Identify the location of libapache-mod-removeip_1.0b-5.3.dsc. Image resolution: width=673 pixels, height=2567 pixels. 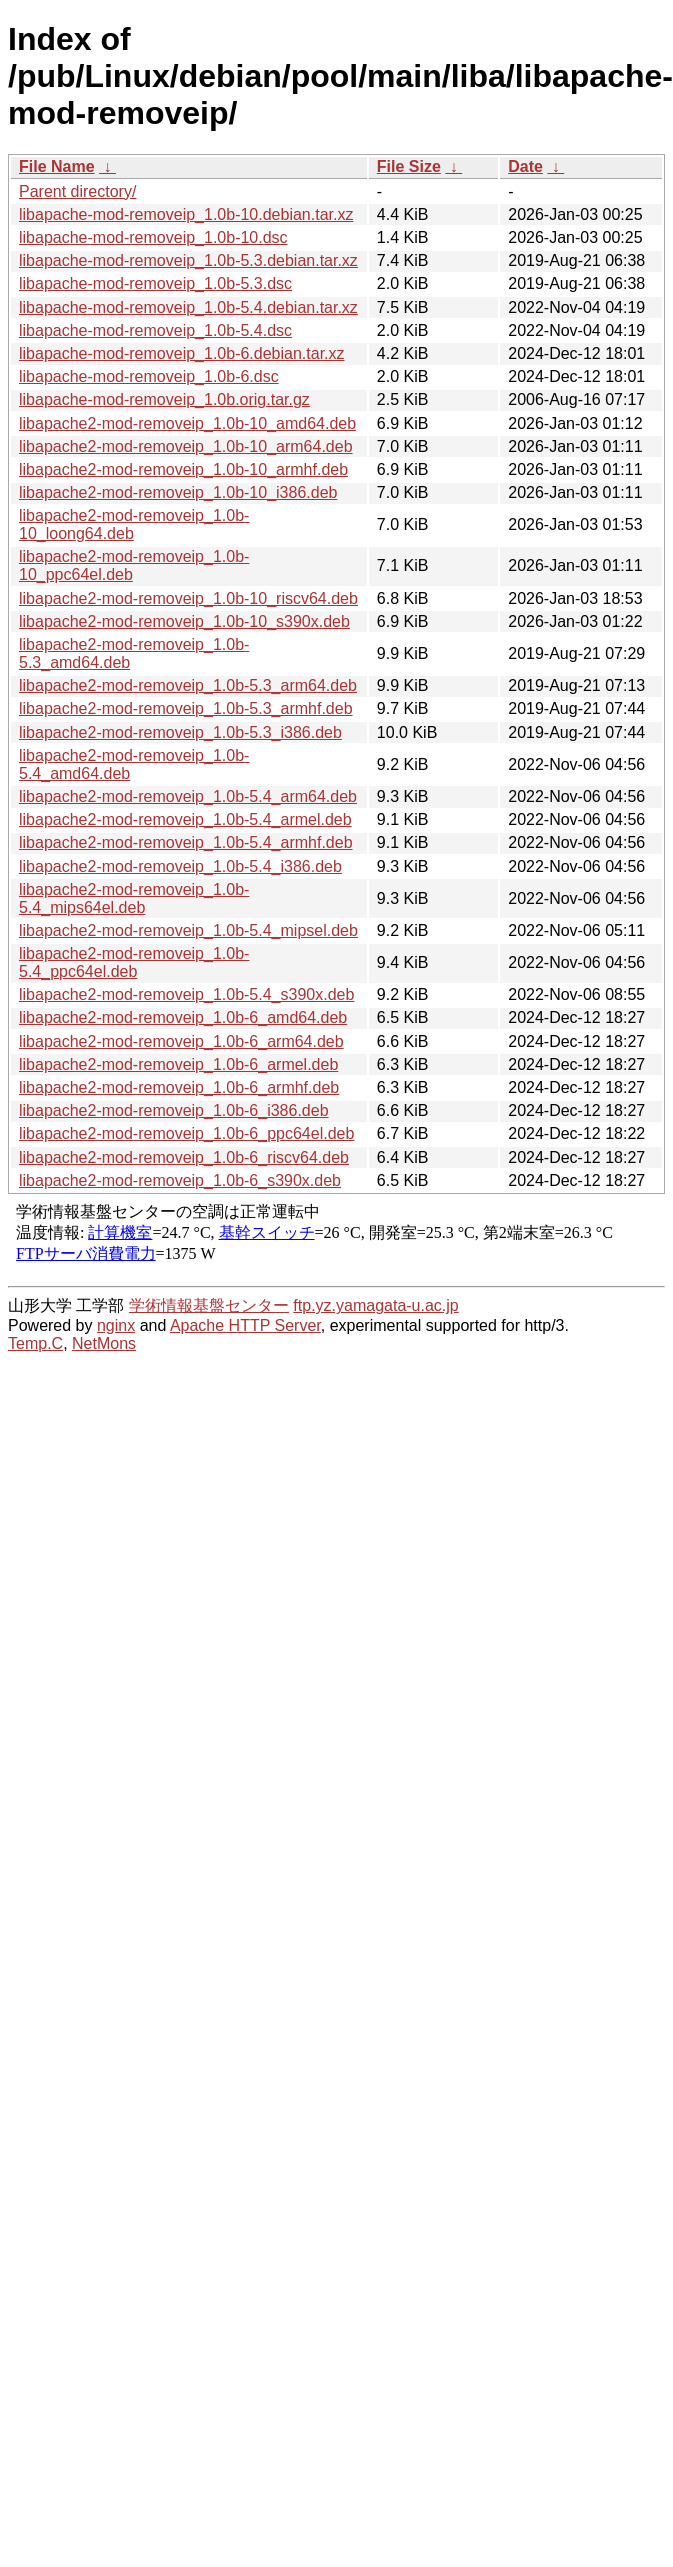
(155, 283).